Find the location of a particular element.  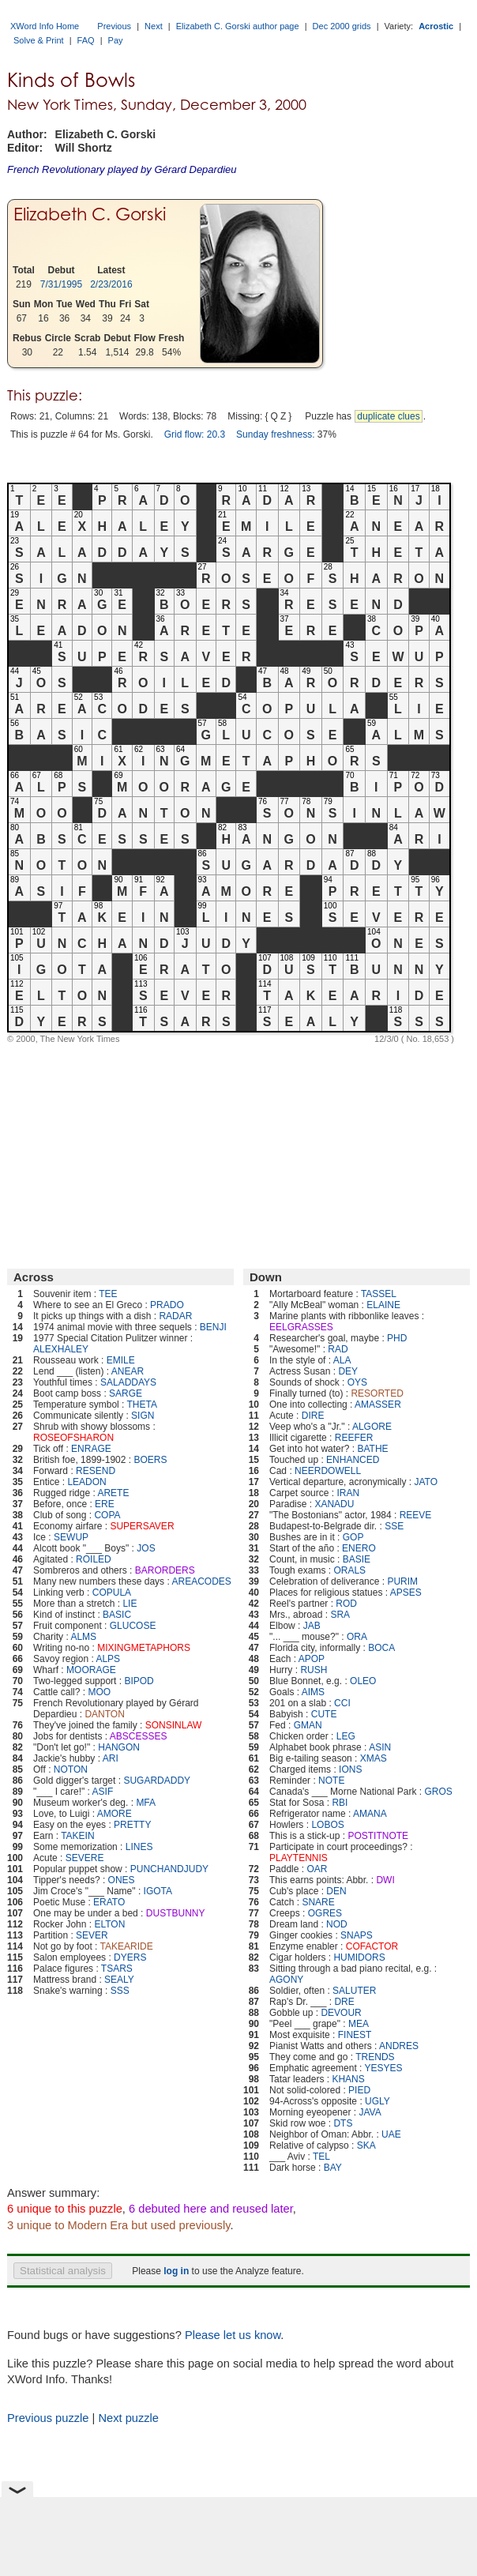

ENERO is located at coordinates (359, 1548).